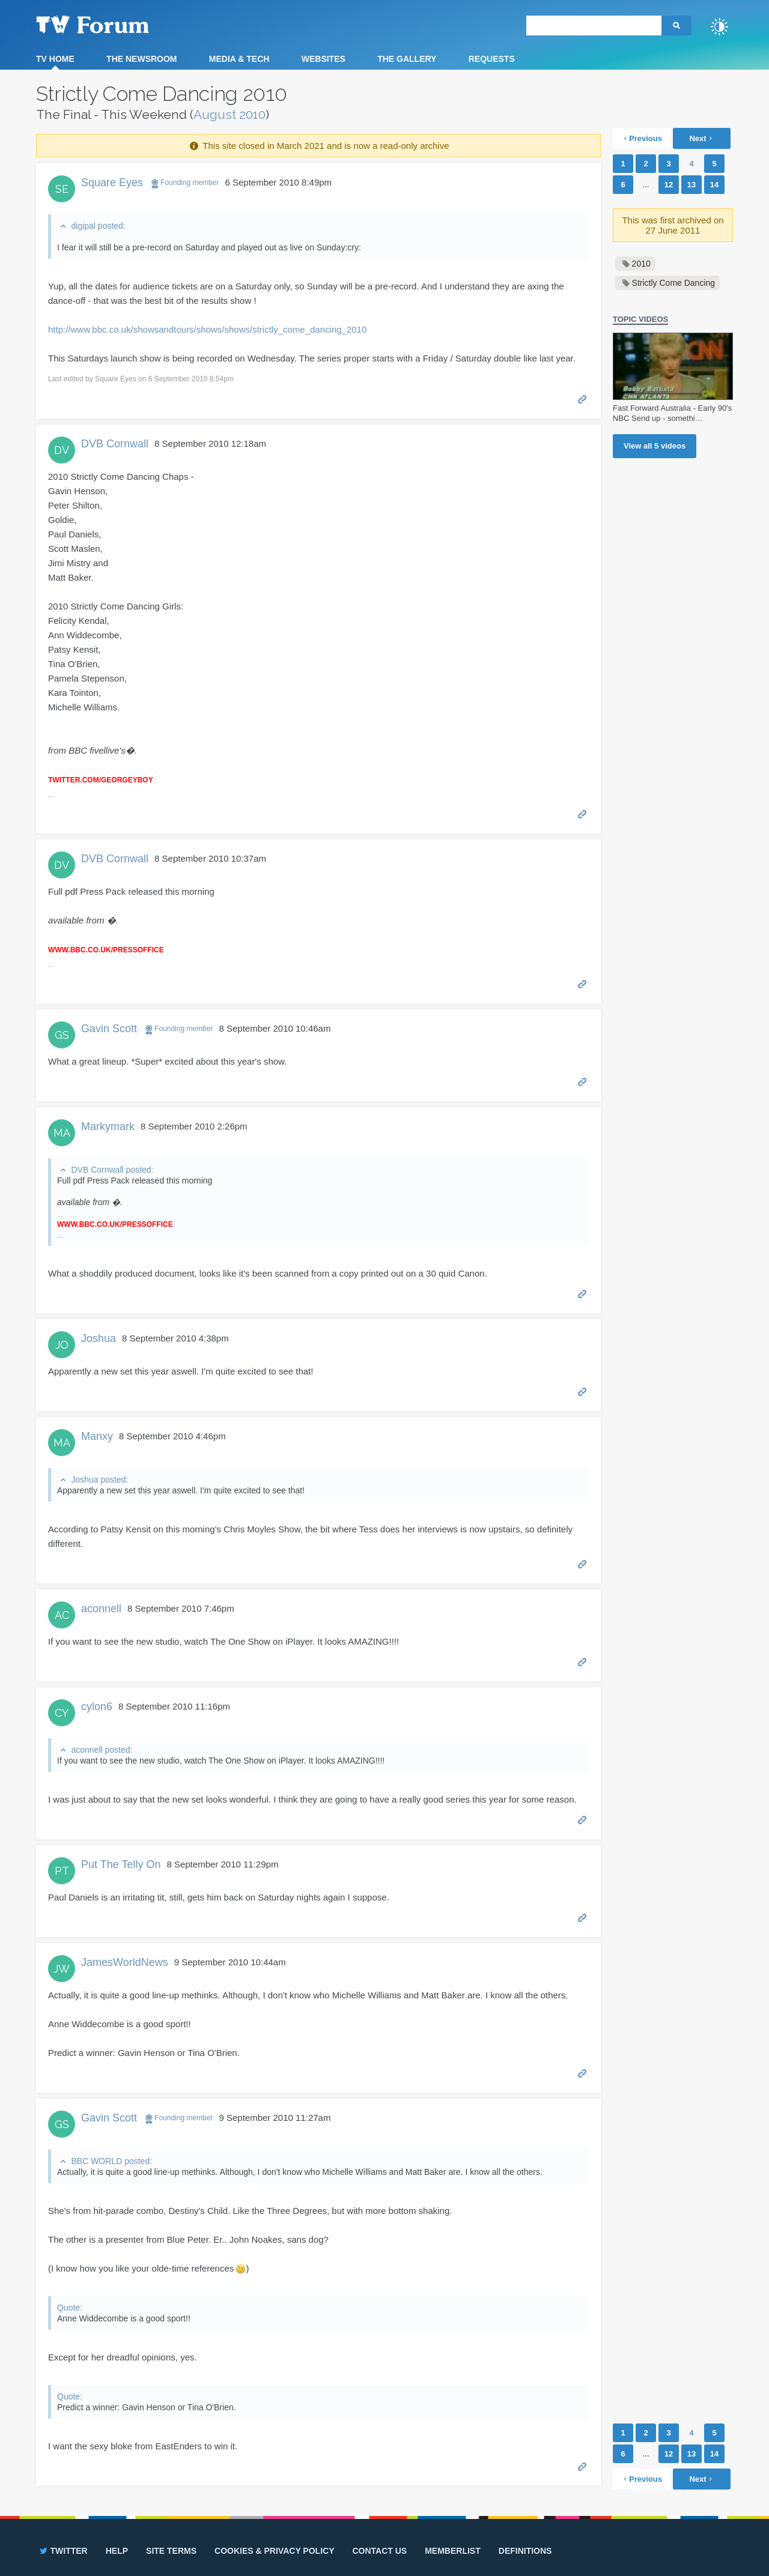  Describe the element at coordinates (141, 59) in the screenshot. I see `The Newsroom` at that location.